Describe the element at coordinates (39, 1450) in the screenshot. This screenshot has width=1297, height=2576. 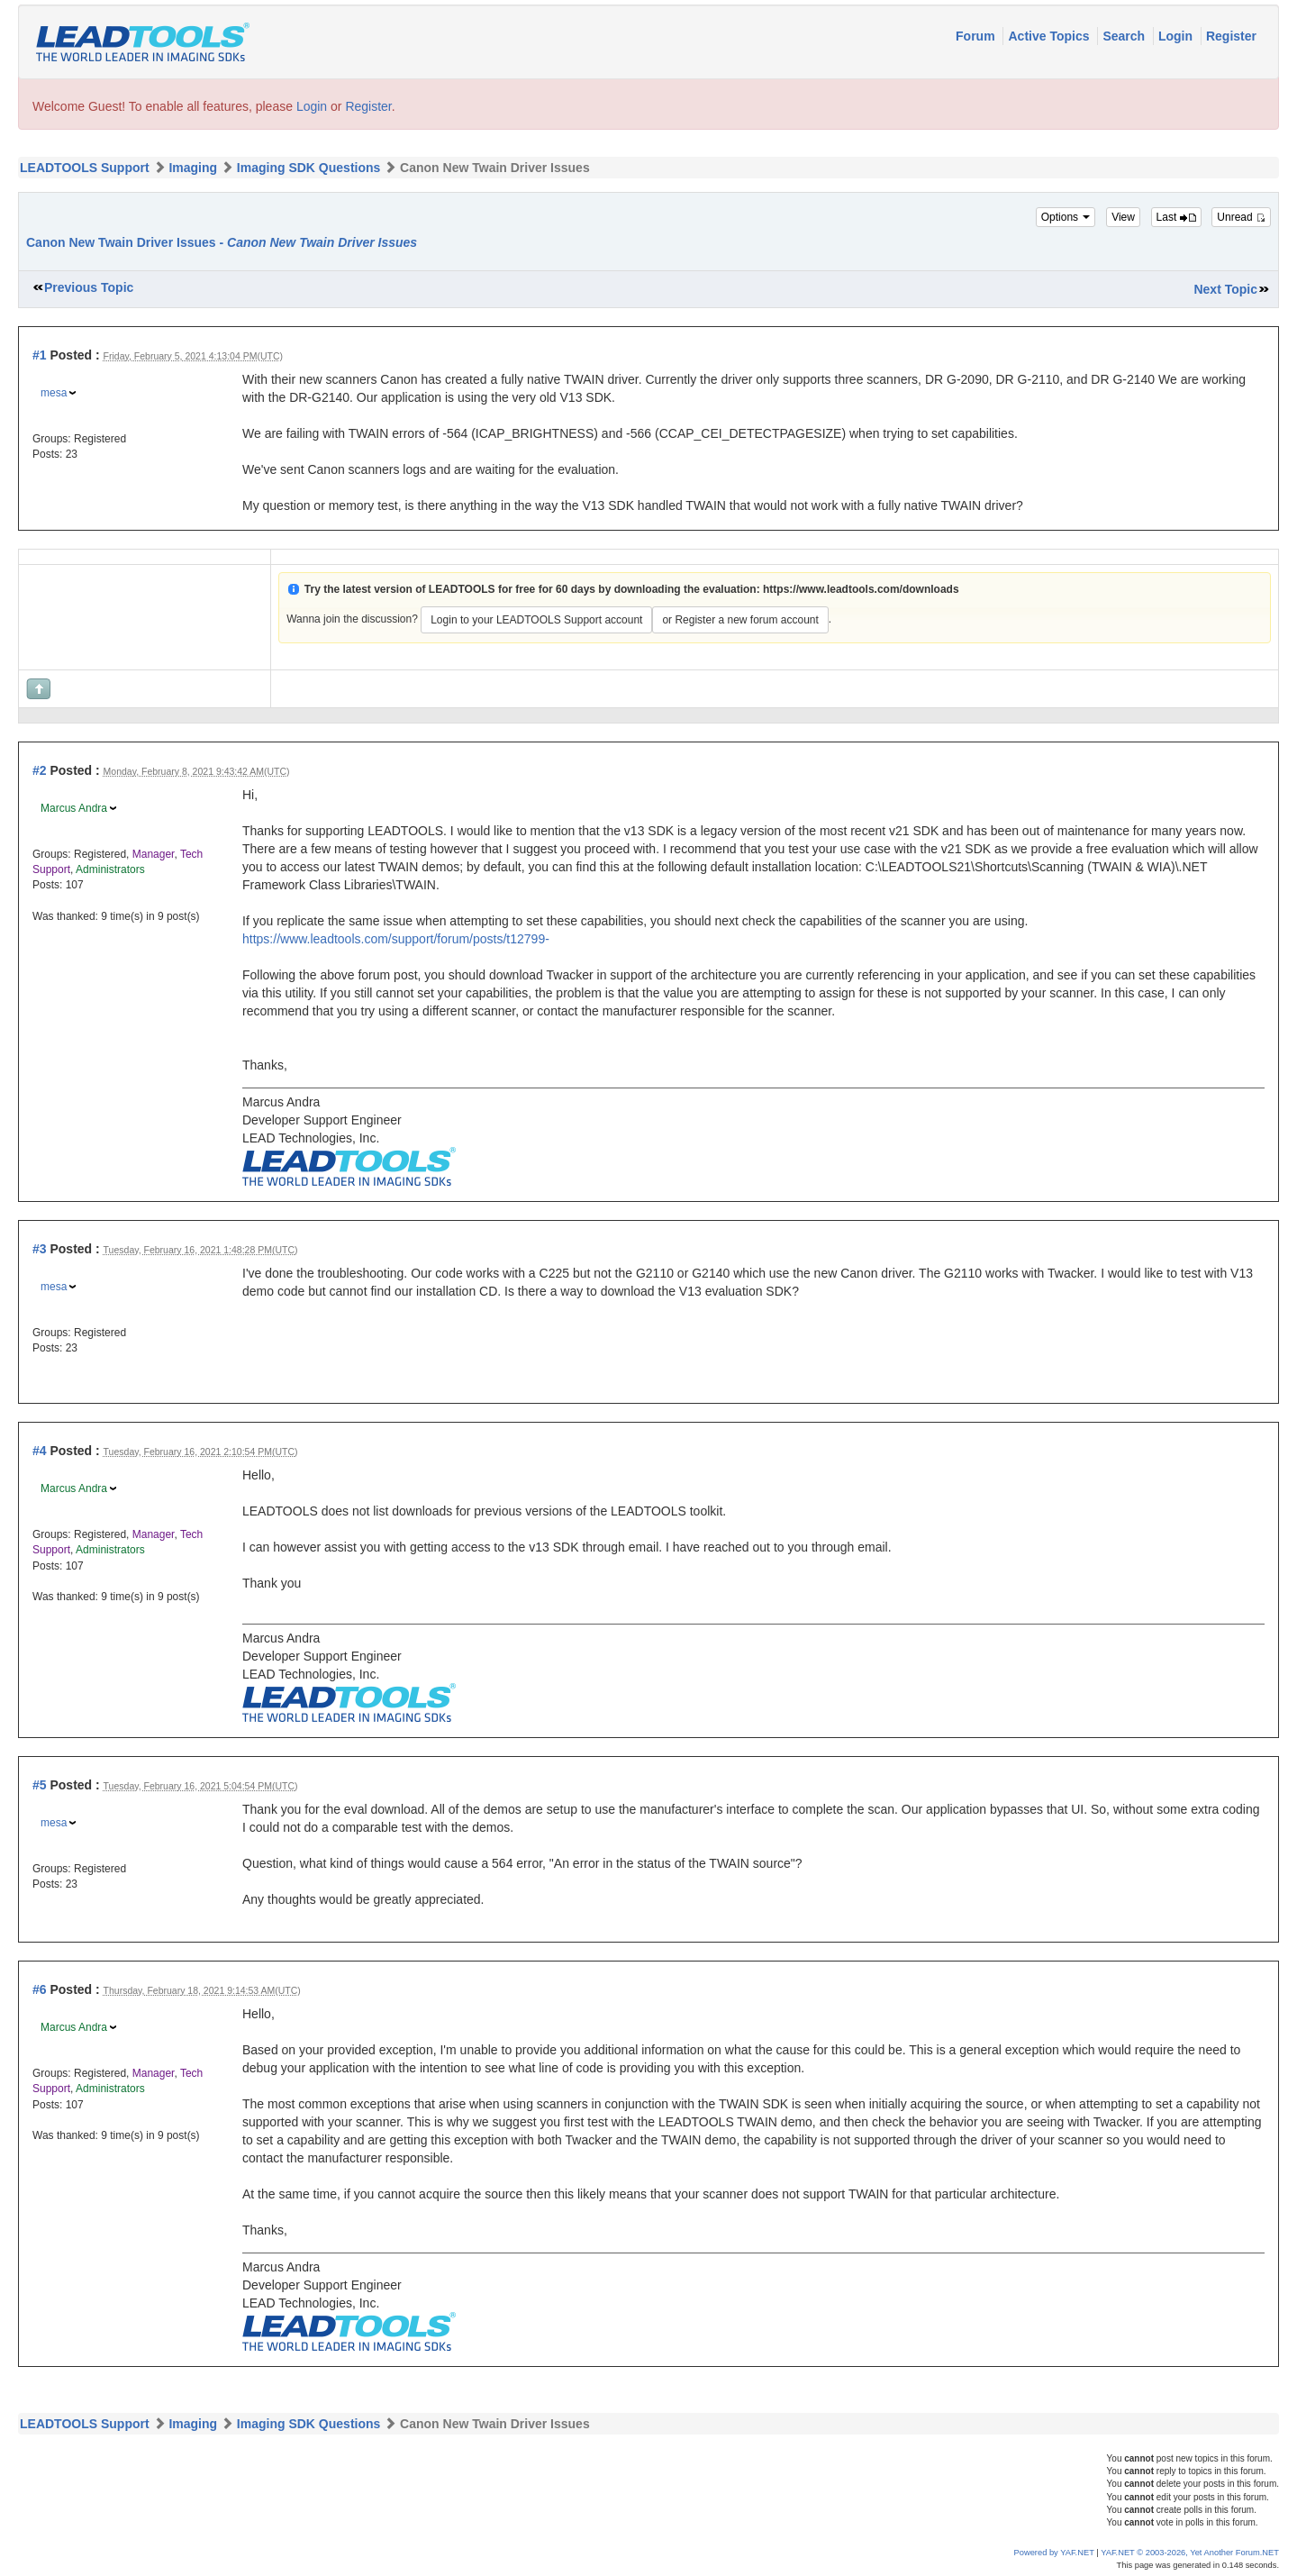
I see `#4` at that location.